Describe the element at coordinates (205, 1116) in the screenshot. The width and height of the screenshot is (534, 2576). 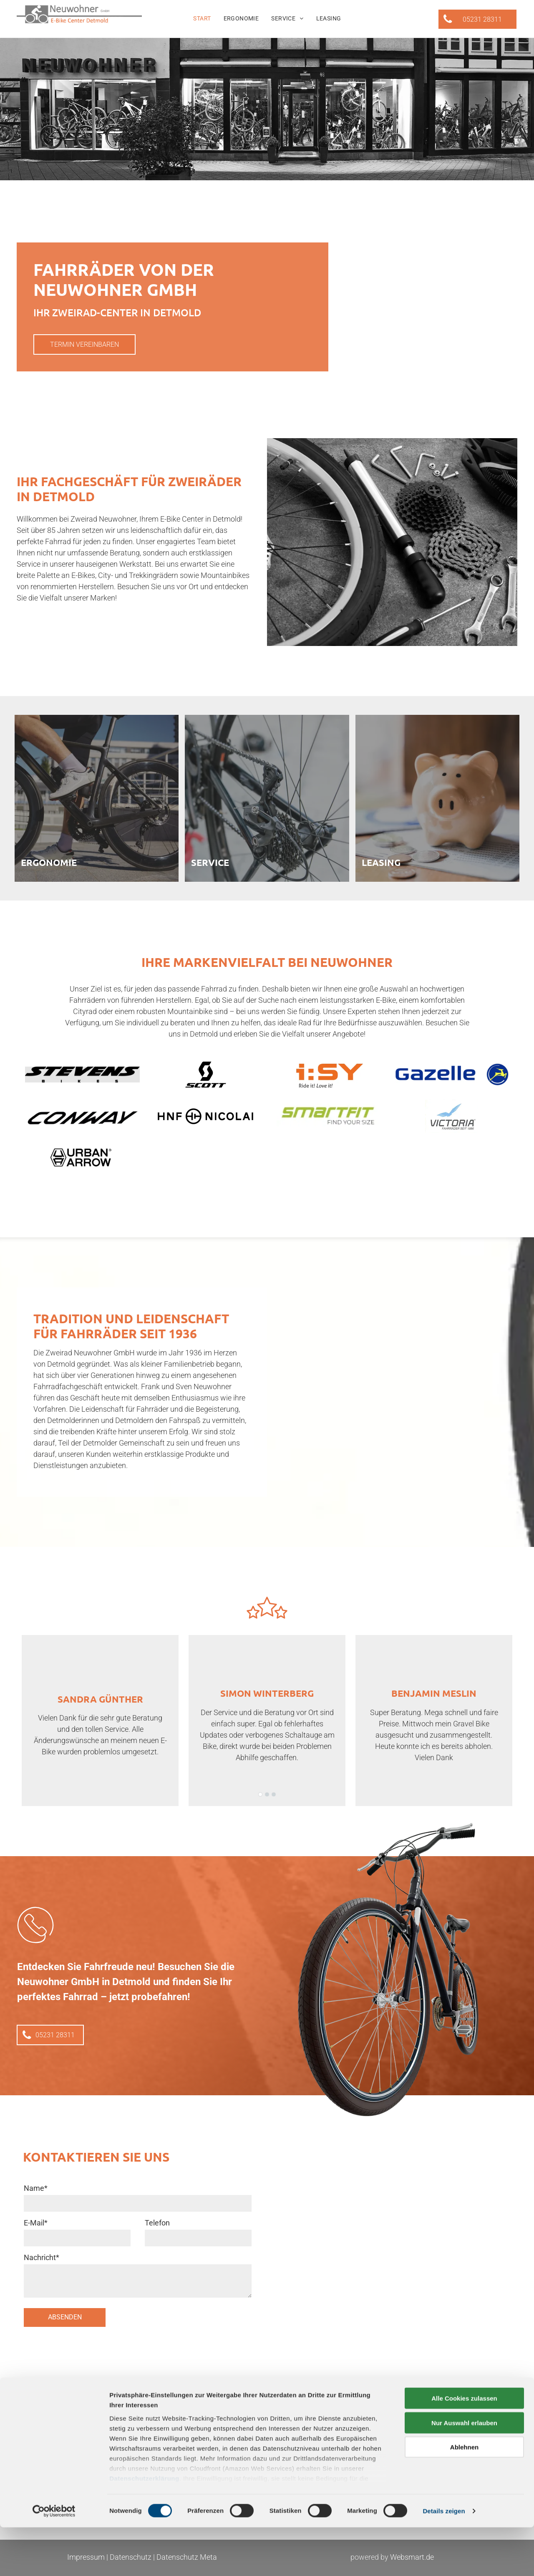
I see `[Logo HNF Nicolai]` at that location.